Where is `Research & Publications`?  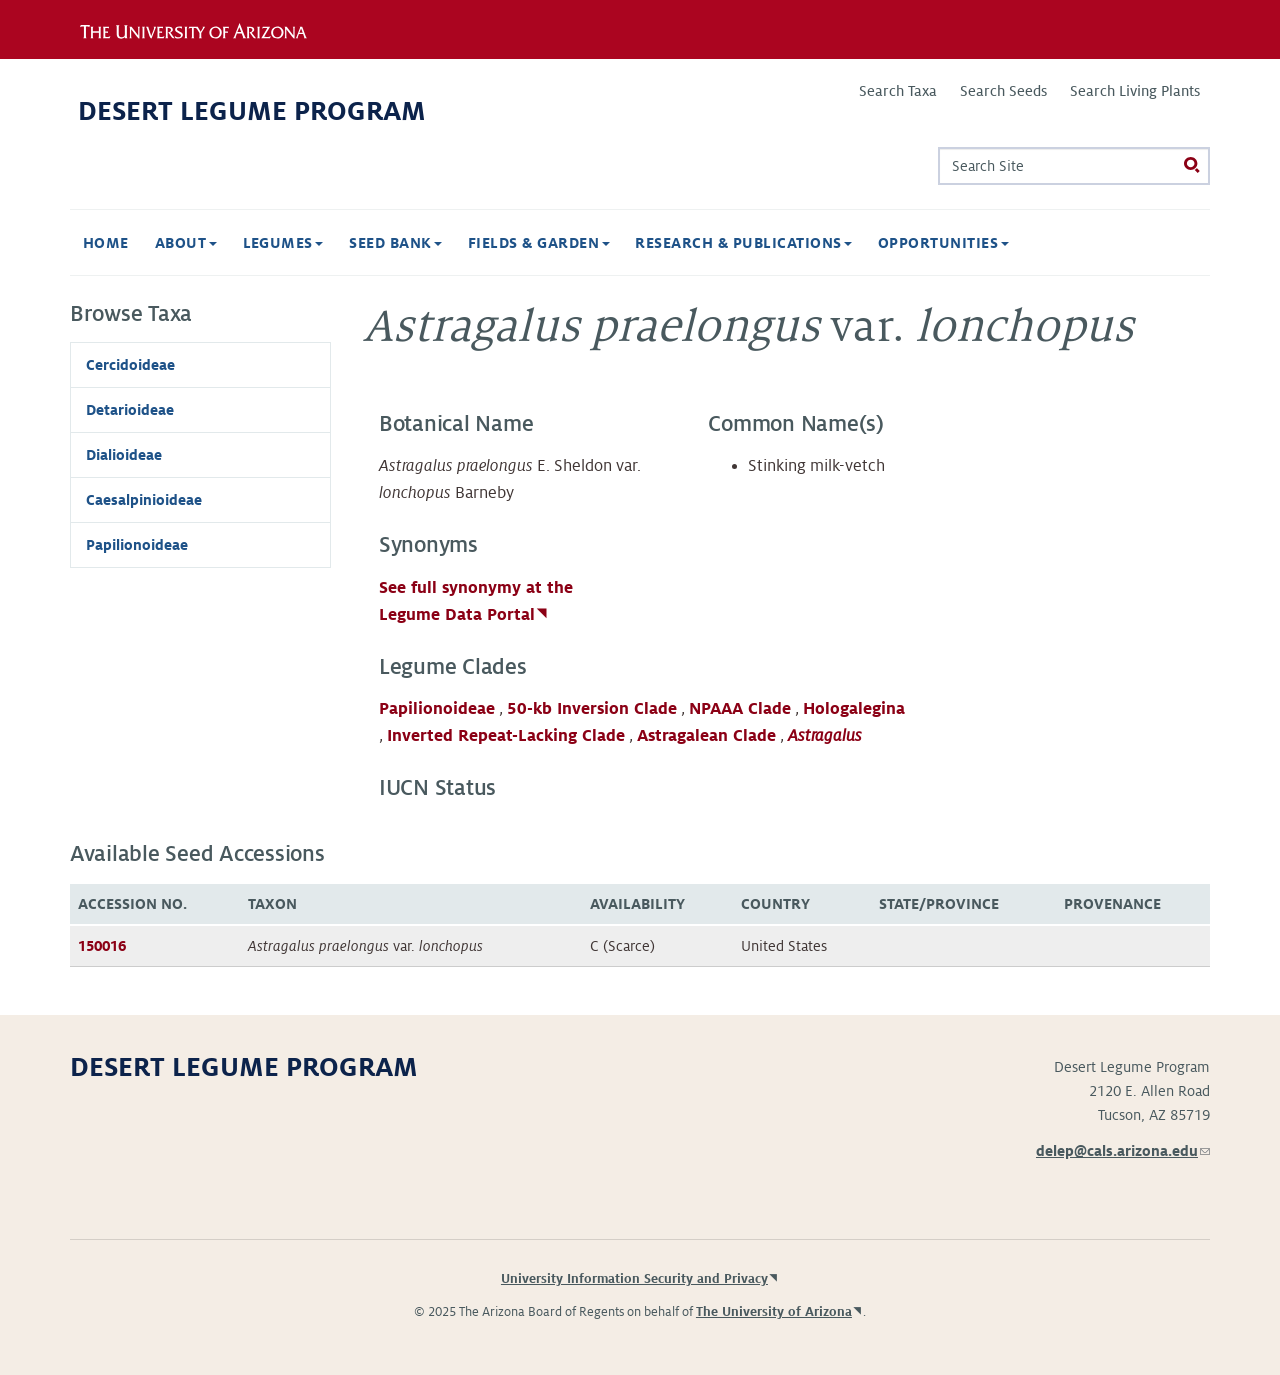 Research & Publications is located at coordinates (743, 243).